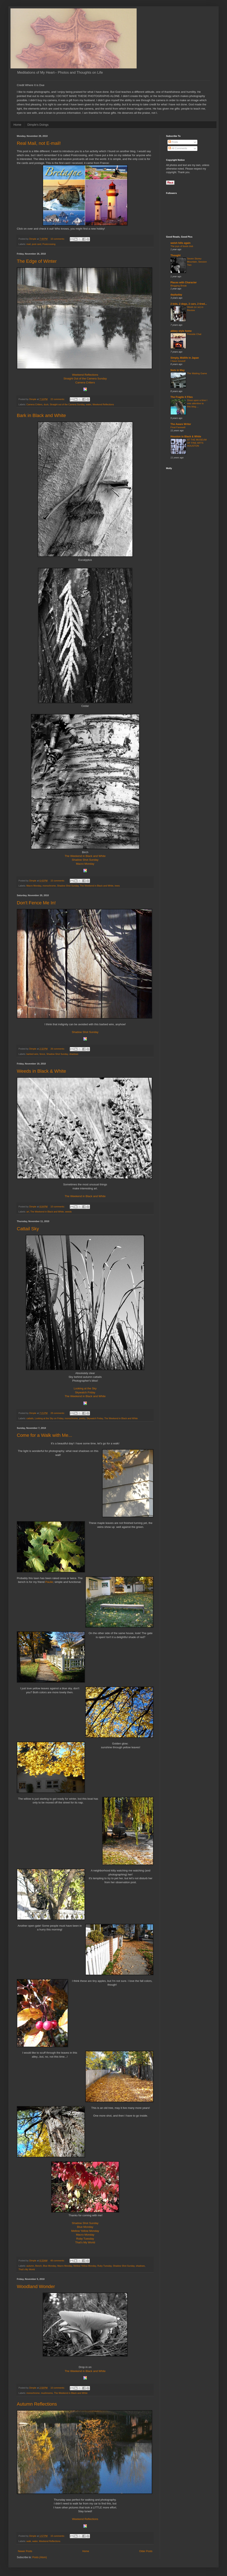 This screenshot has height=2576, width=227. Describe the element at coordinates (177, 148) in the screenshot. I see `All Comments` at that location.